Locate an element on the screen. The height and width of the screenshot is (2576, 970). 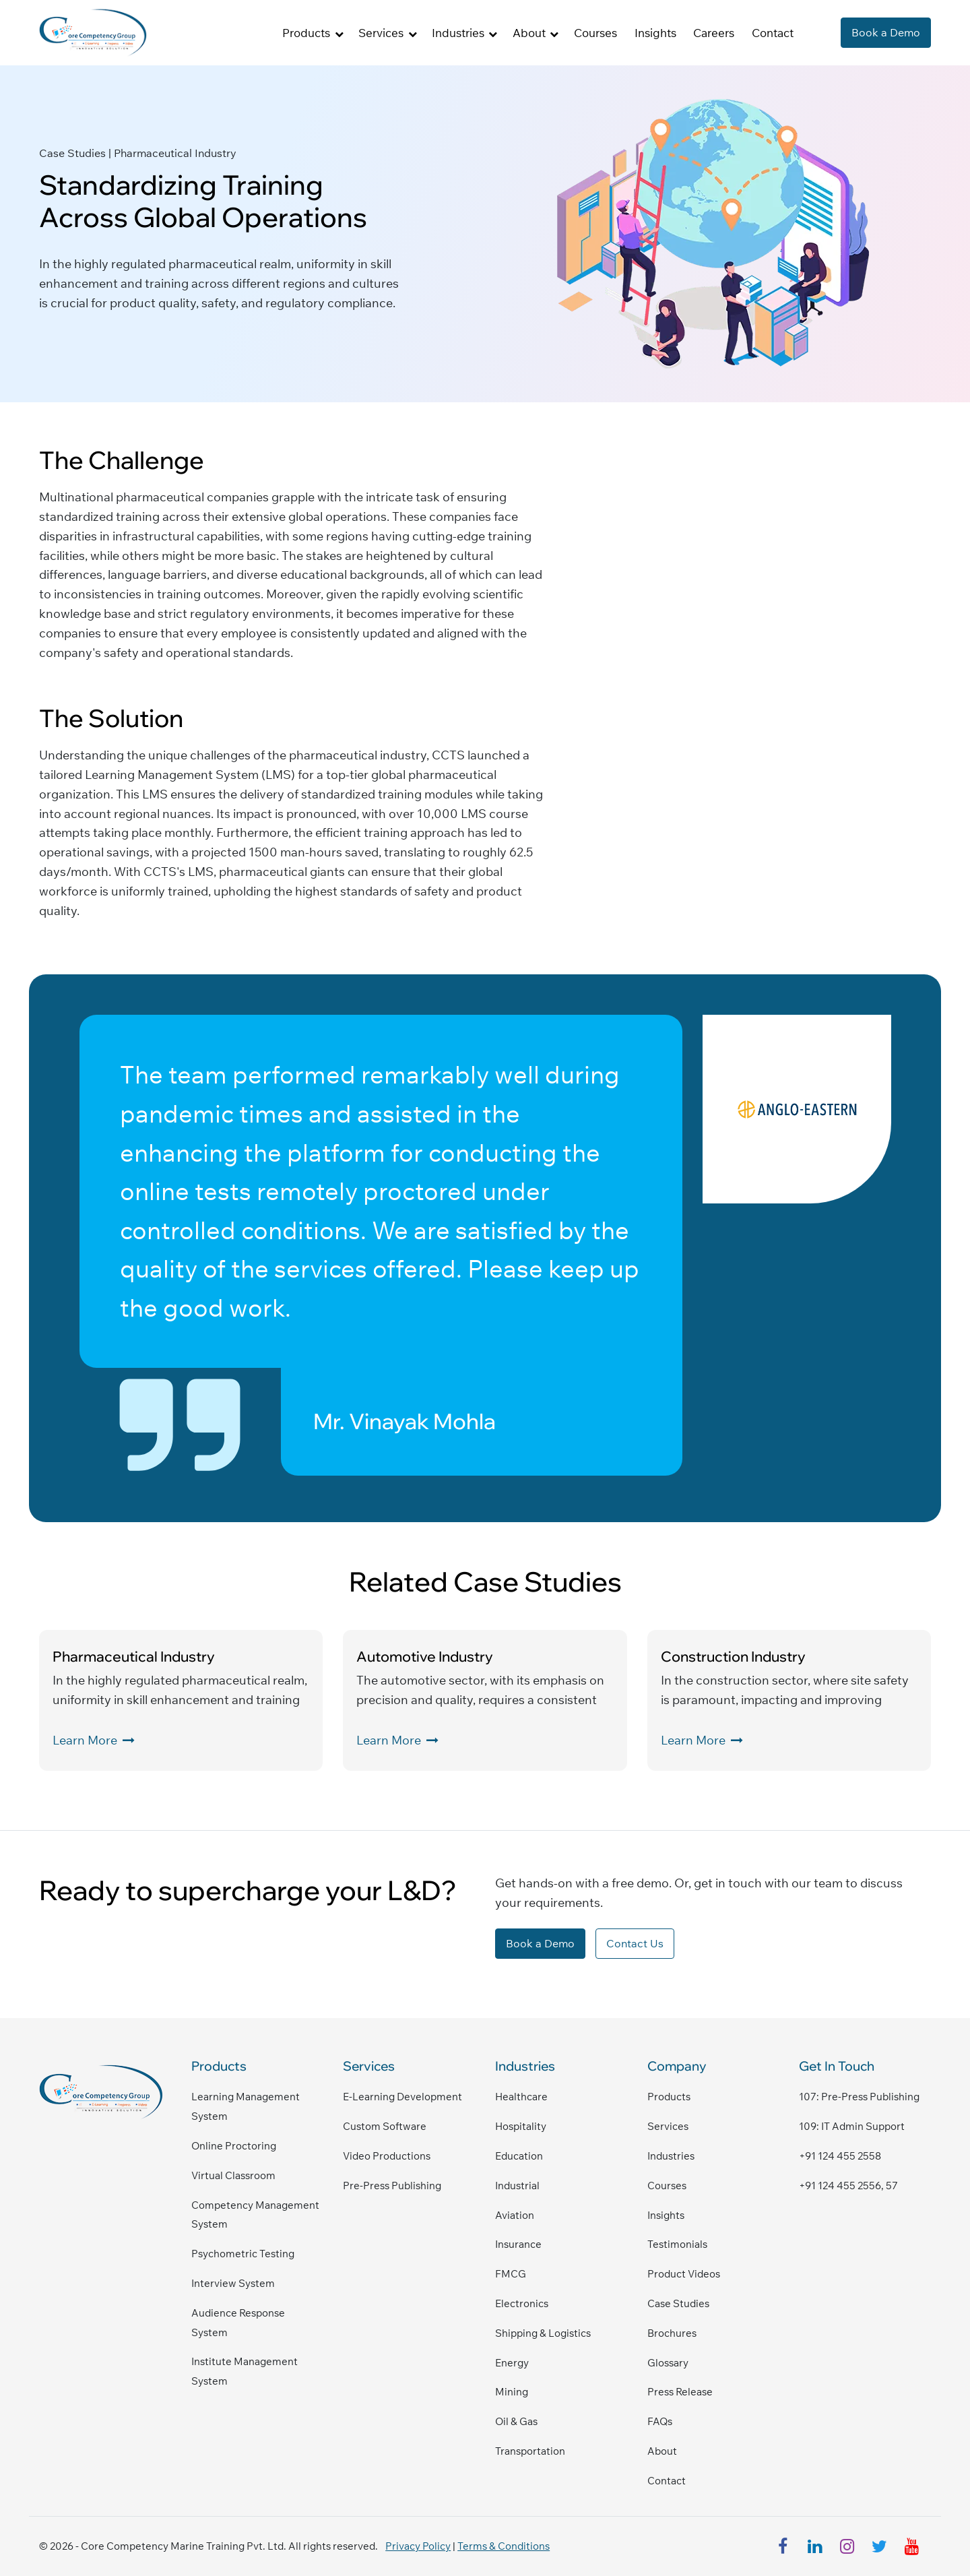
Courses is located at coordinates (595, 33).